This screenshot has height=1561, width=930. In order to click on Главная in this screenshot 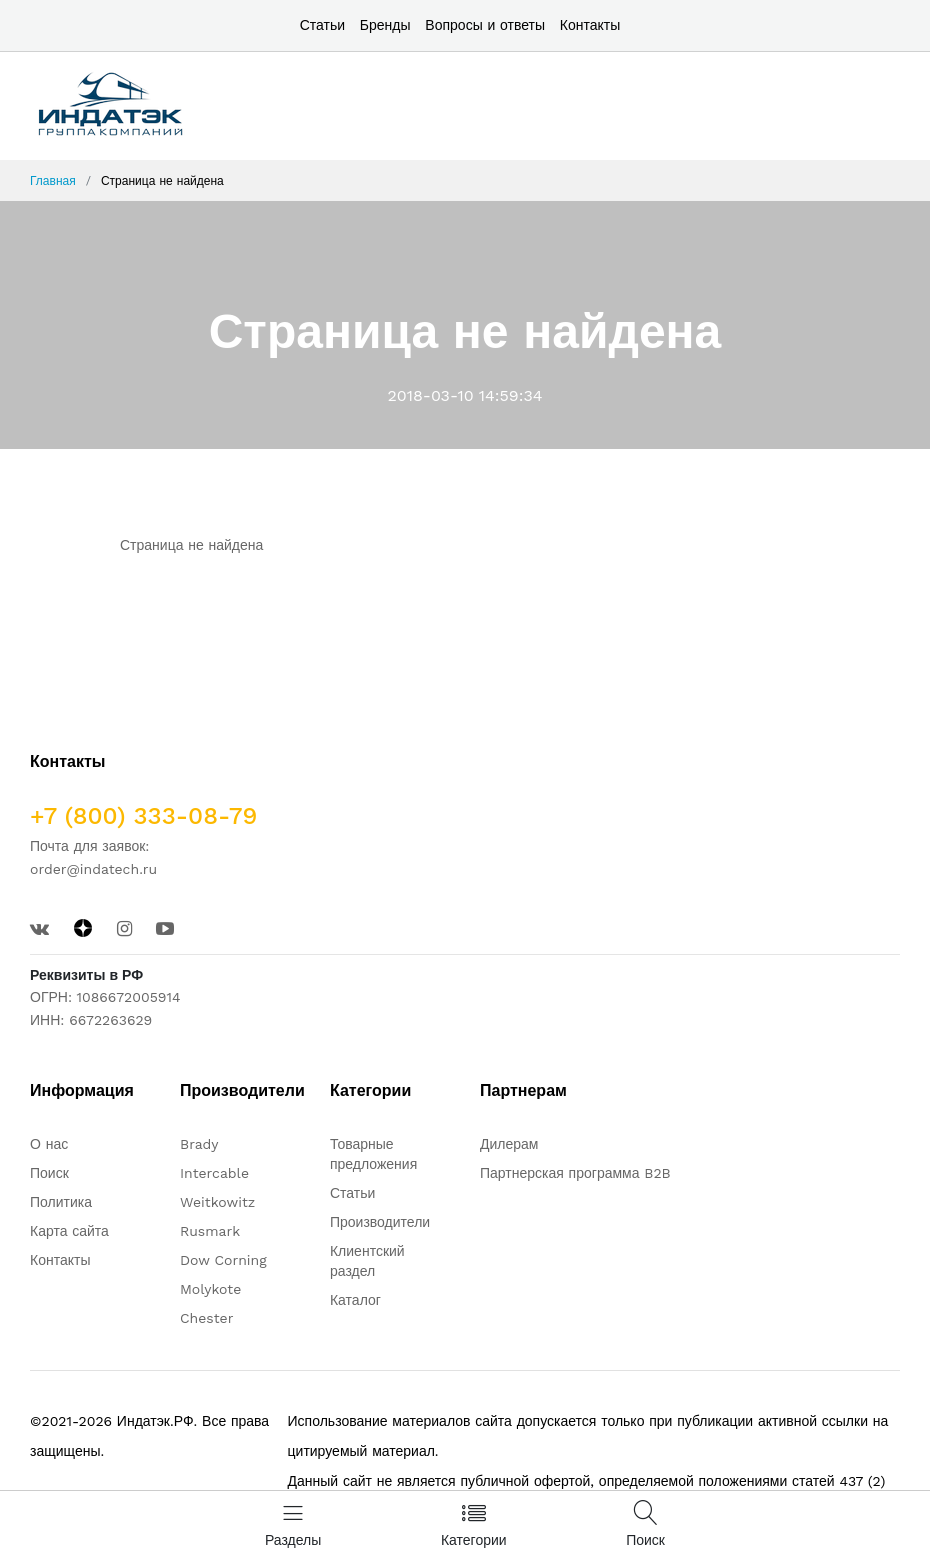, I will do `click(53, 181)`.